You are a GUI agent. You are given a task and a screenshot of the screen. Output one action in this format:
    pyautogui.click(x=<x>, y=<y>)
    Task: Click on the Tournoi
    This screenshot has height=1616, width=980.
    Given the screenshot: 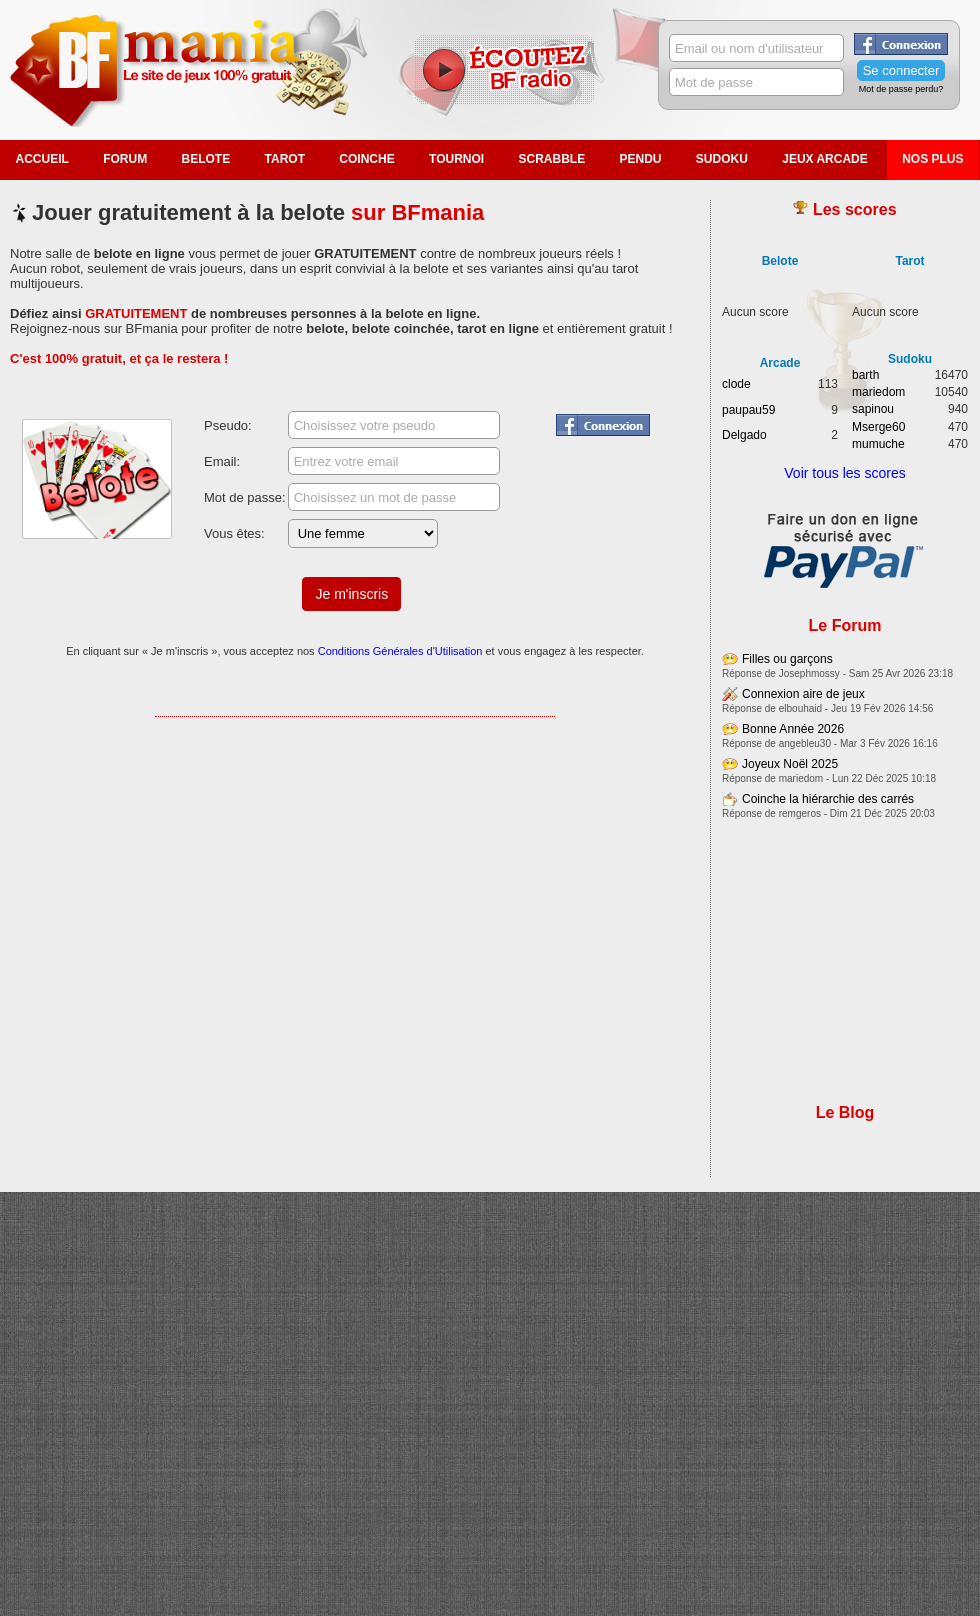 What is the action you would take?
    pyautogui.click(x=456, y=159)
    